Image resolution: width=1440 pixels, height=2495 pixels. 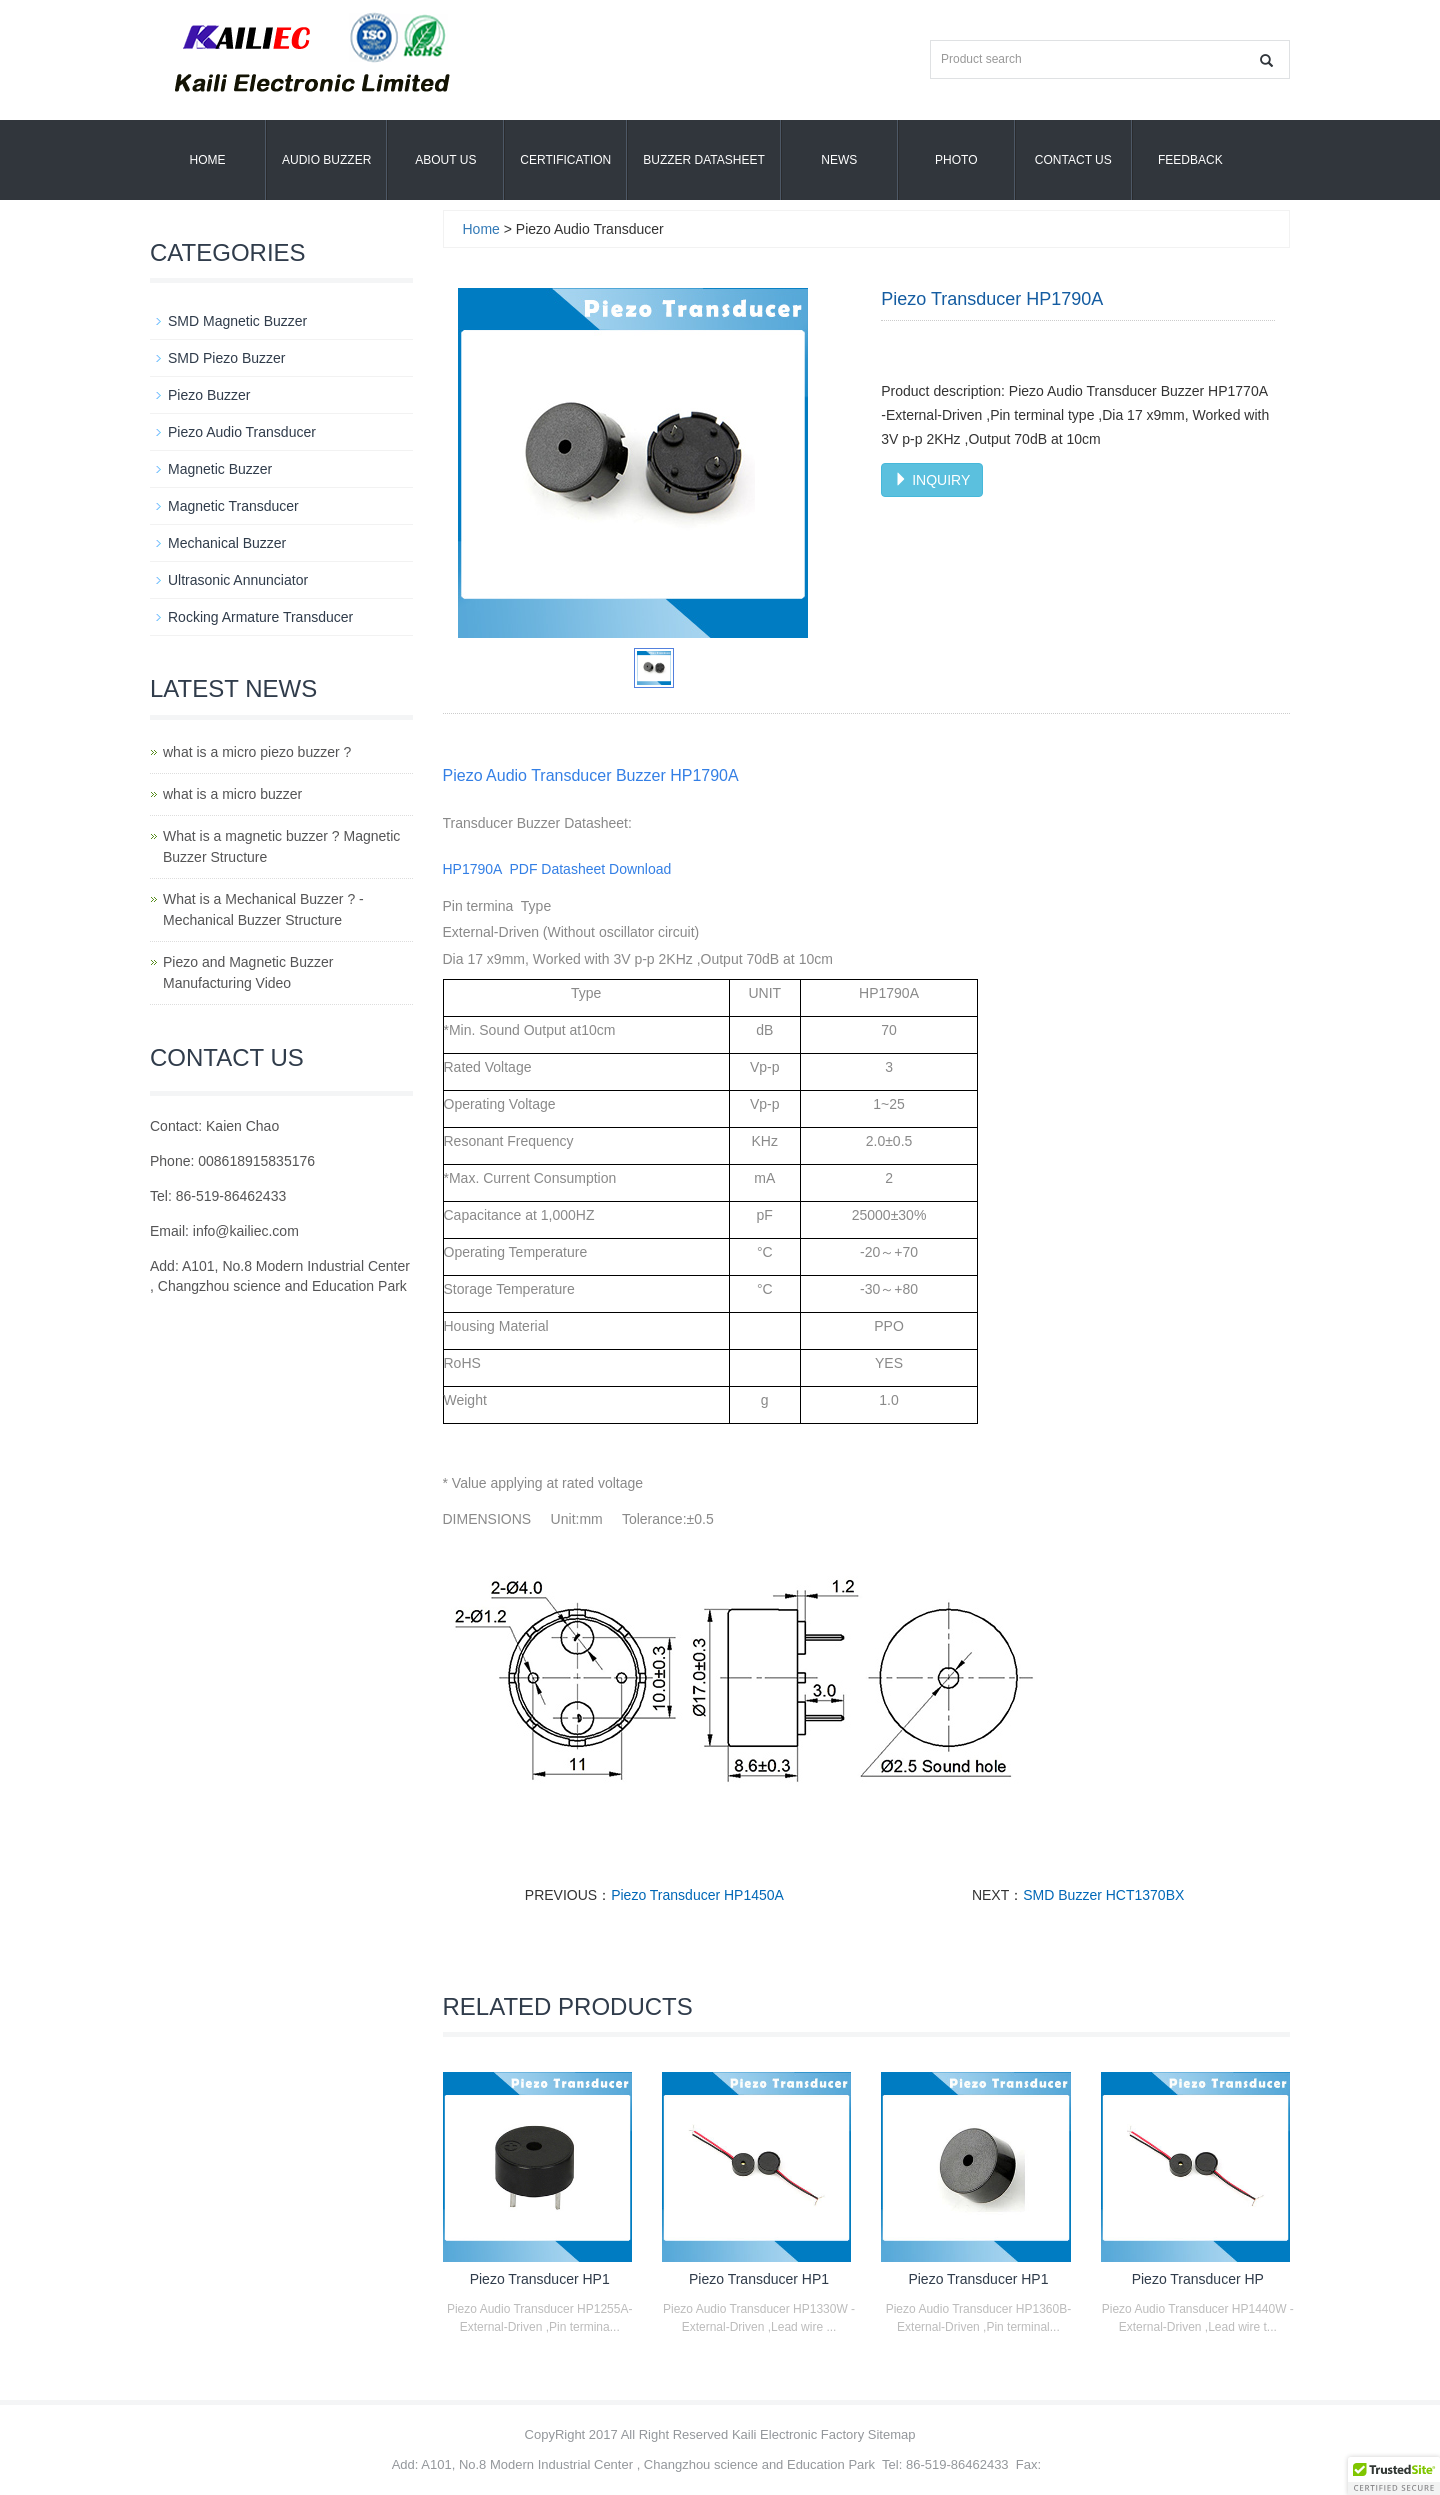 What do you see at coordinates (238, 580) in the screenshot?
I see `Ultrasonic Annunciator` at bounding box center [238, 580].